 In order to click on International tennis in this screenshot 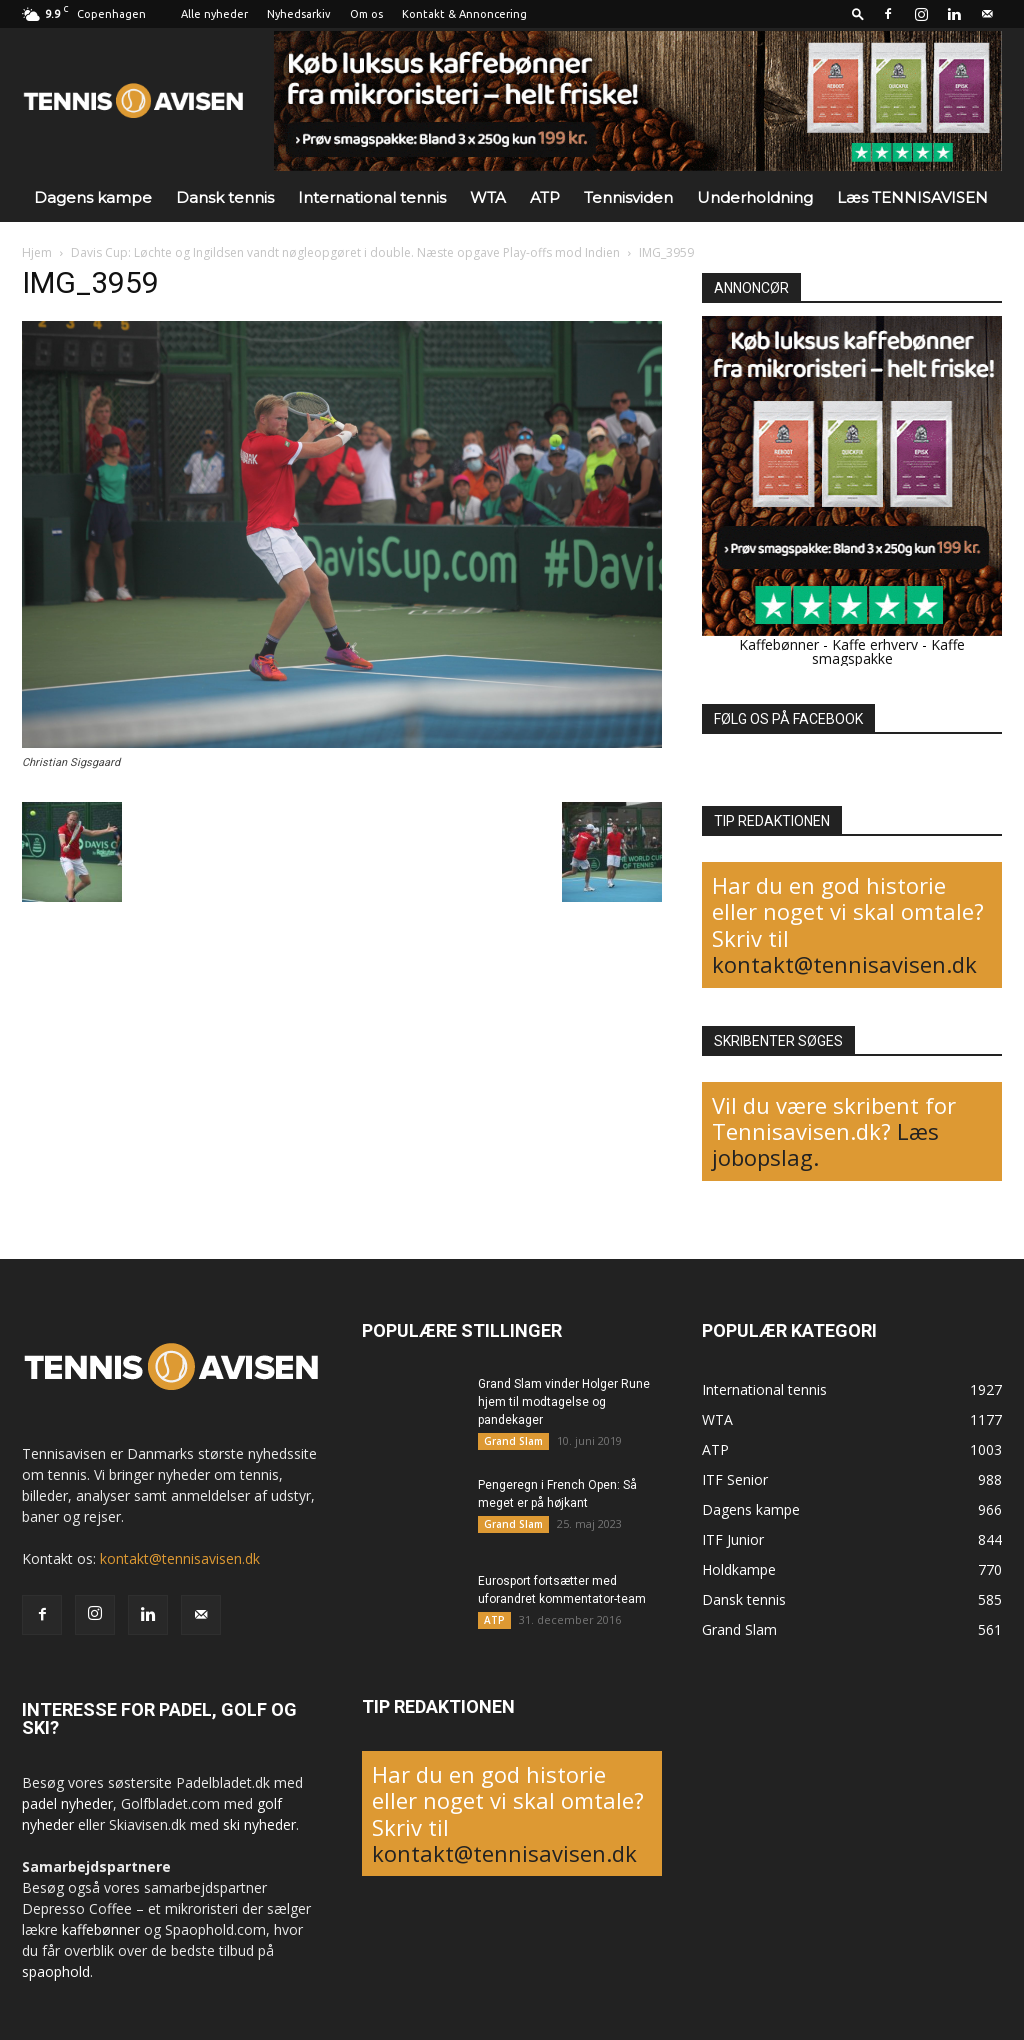, I will do `click(372, 197)`.